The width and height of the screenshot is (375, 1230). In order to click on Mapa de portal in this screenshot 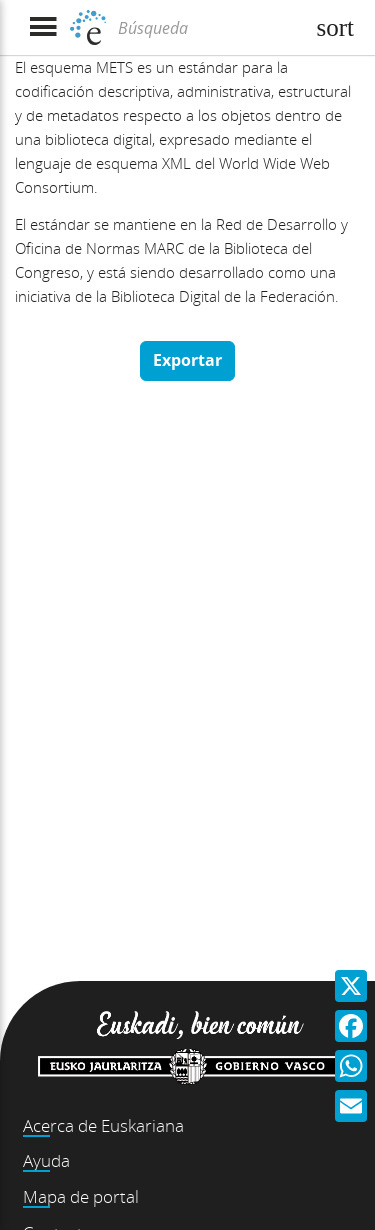, I will do `click(81, 1196)`.